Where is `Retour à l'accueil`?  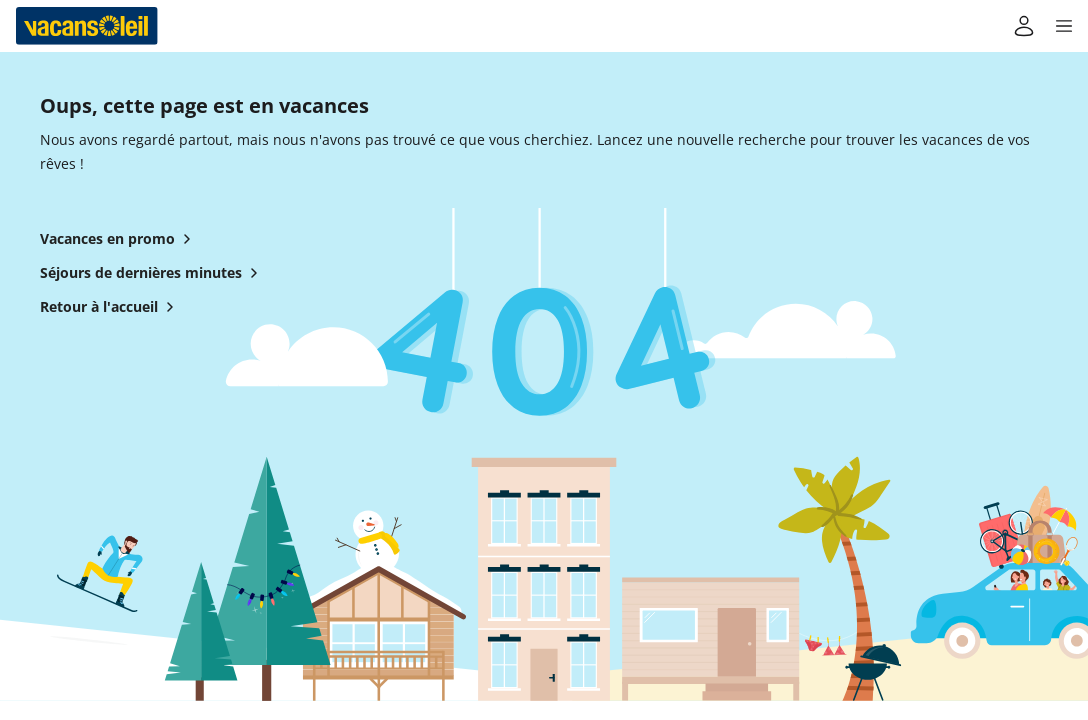
Retour à l'accueil is located at coordinates (111, 307).